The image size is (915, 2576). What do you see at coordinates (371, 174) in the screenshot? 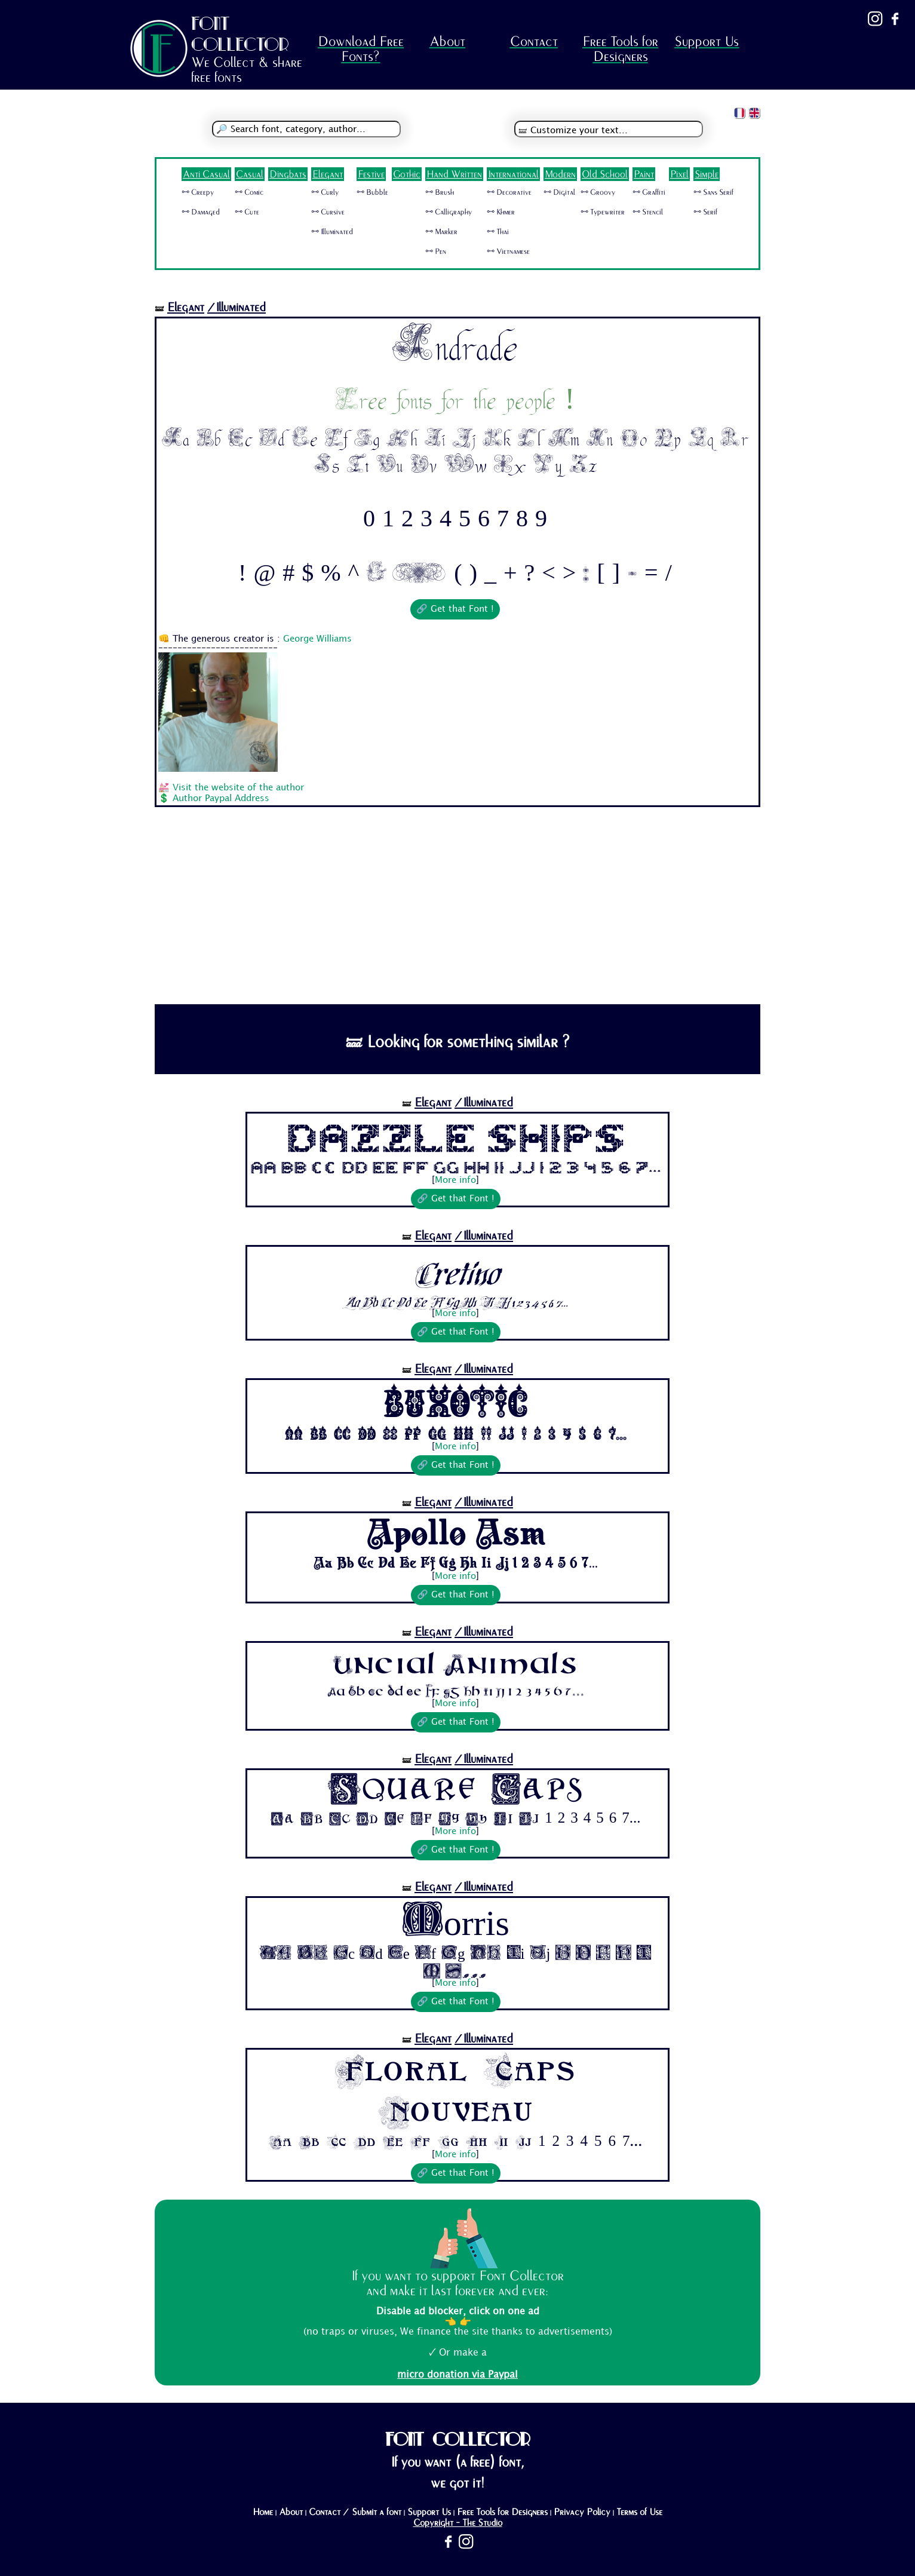
I see `Festive` at bounding box center [371, 174].